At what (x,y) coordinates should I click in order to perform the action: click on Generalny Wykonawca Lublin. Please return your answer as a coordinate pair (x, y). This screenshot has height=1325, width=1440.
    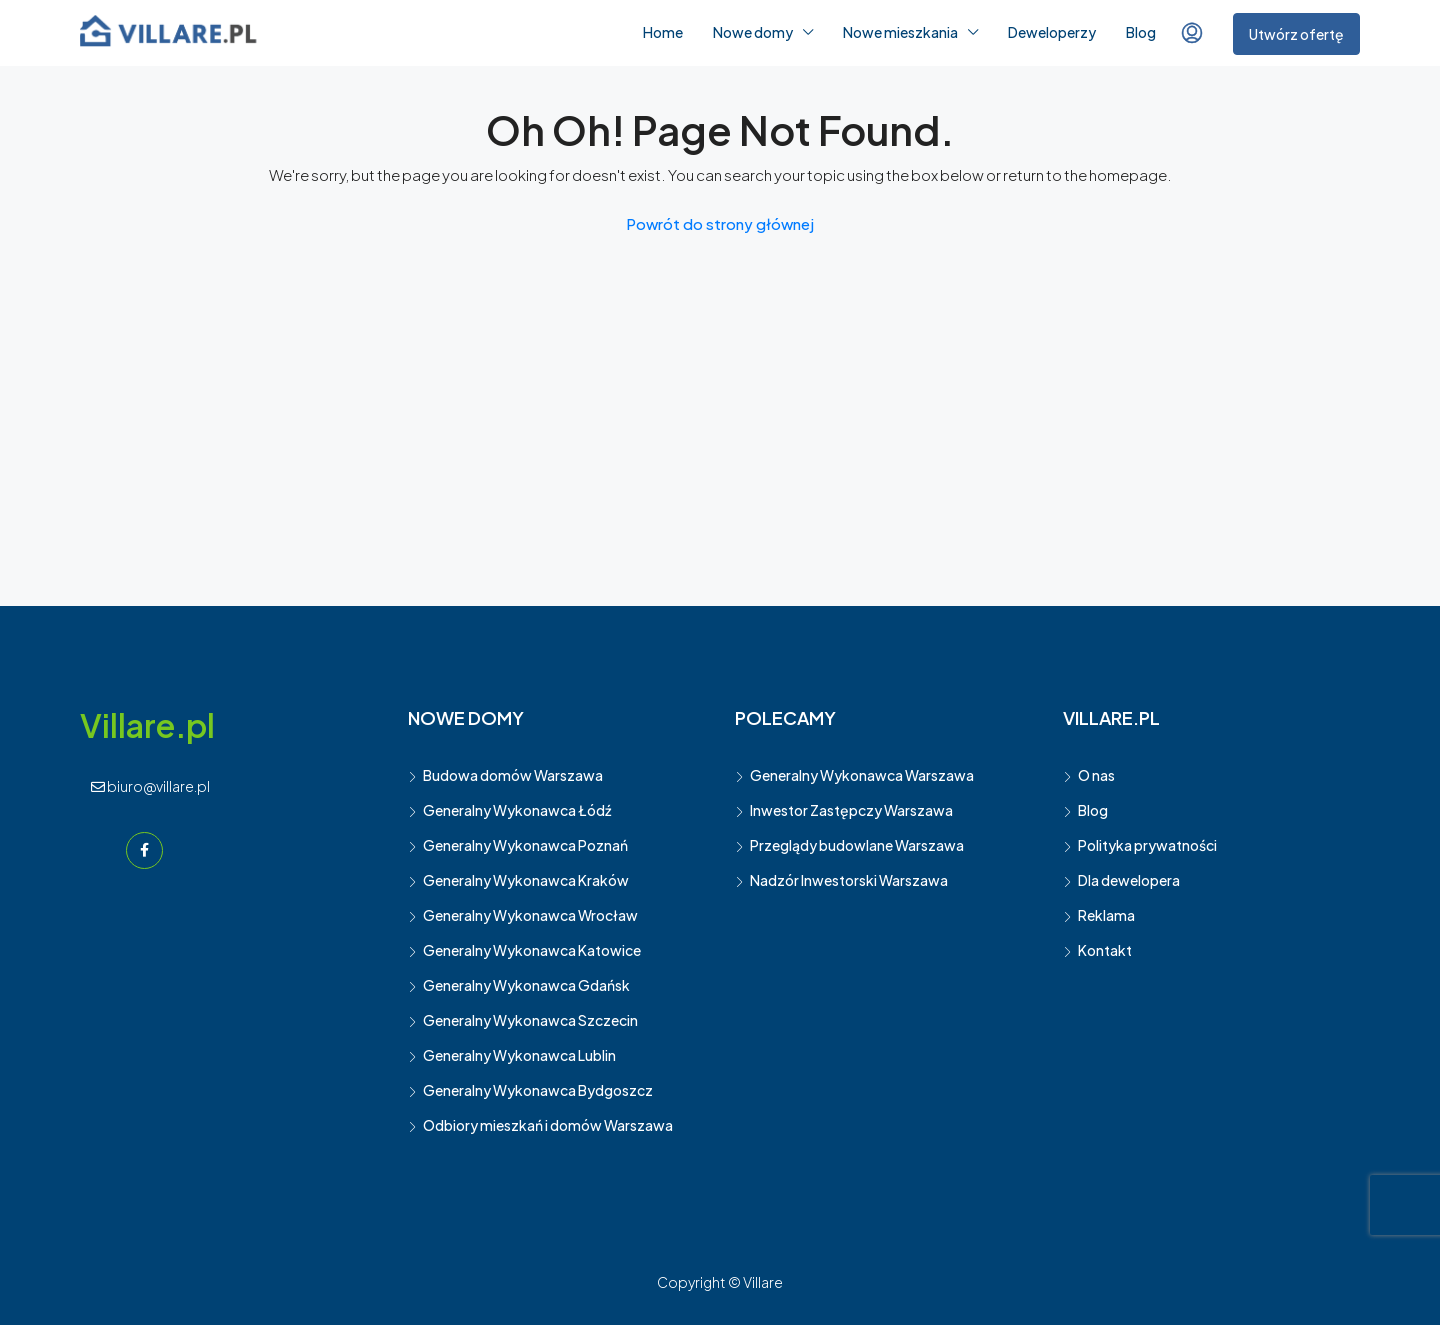
    Looking at the image, I should click on (519, 1055).